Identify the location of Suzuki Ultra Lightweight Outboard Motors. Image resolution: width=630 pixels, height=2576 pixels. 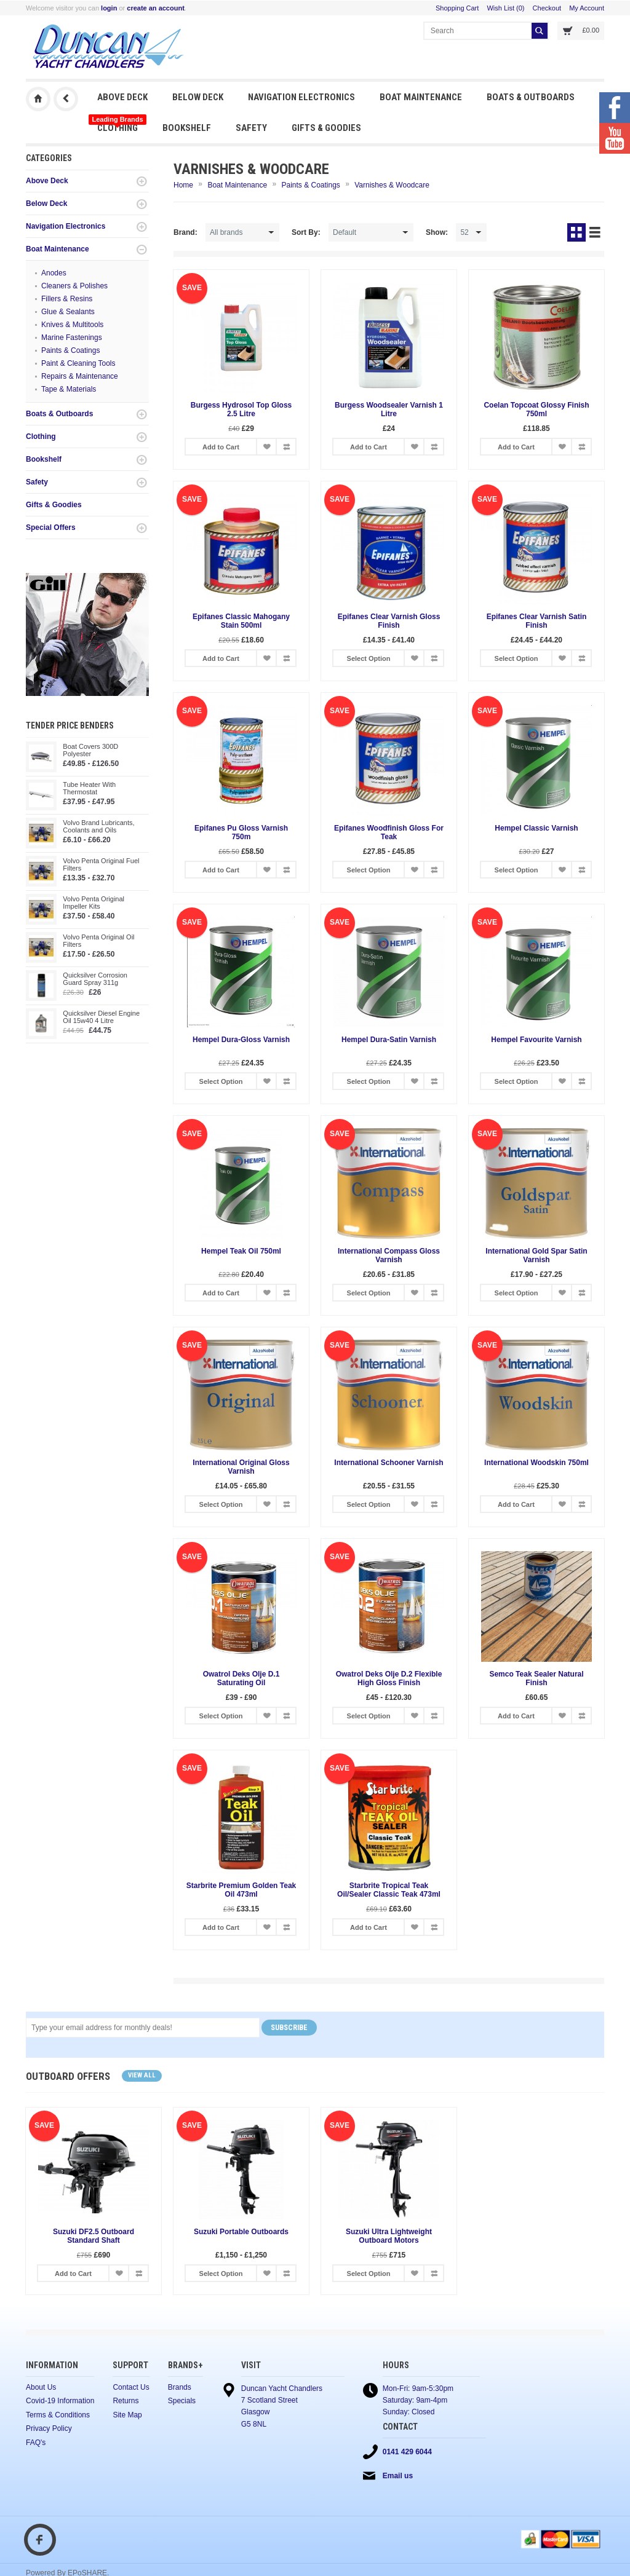
(389, 2236).